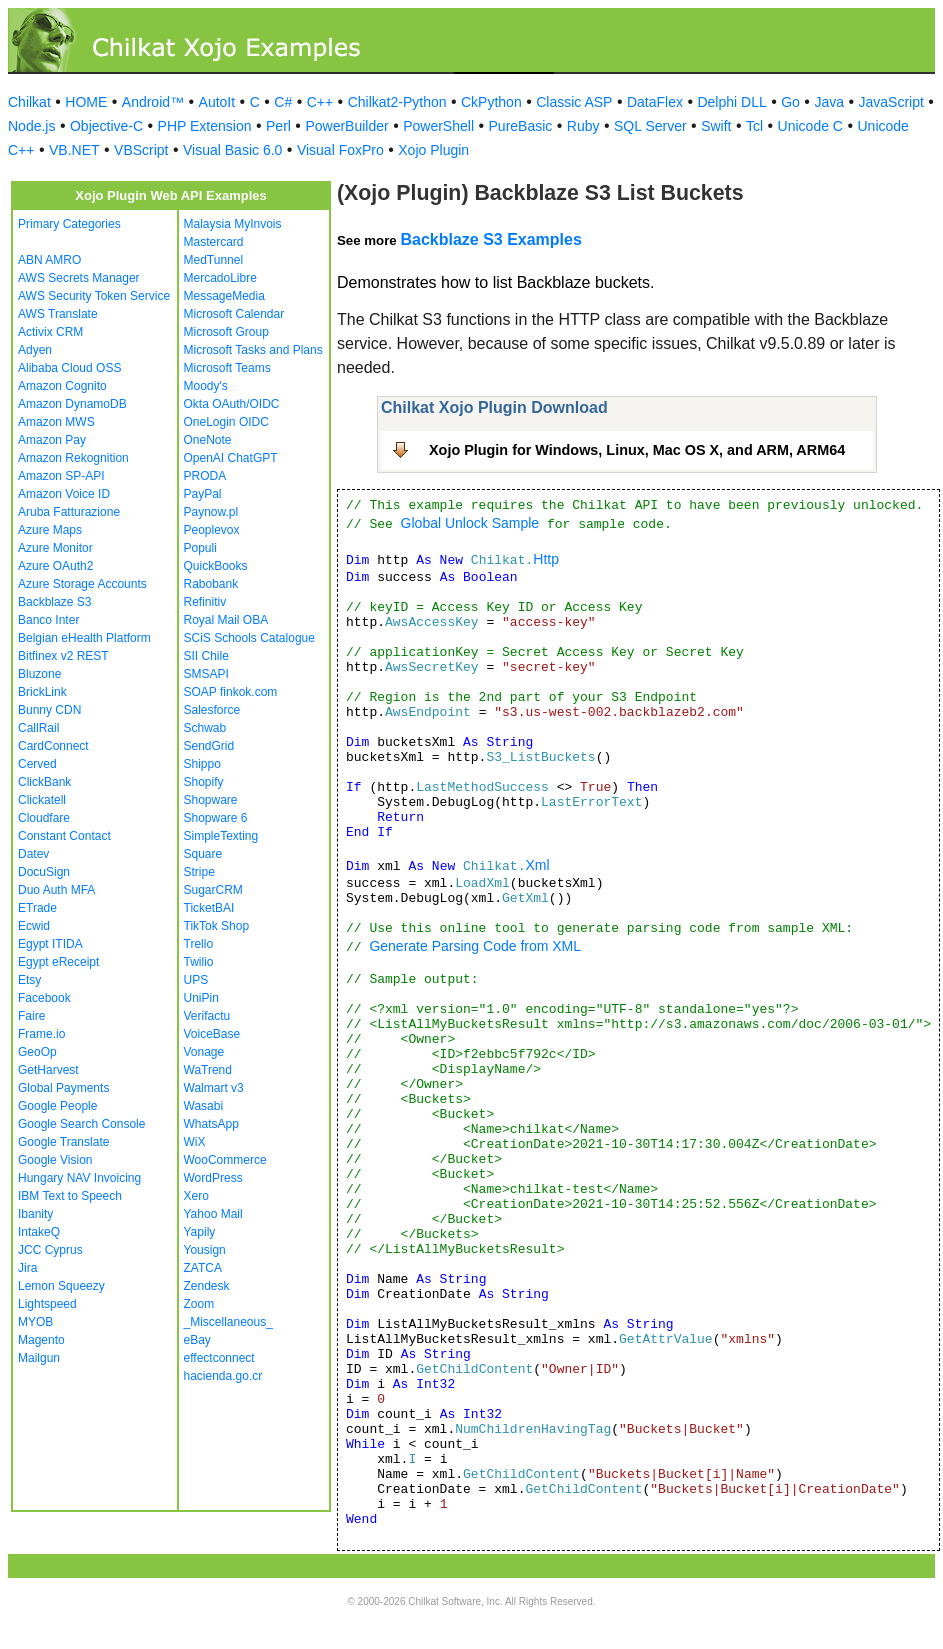 The image size is (943, 1649). I want to click on Amazon Voice ID, so click(64, 494).